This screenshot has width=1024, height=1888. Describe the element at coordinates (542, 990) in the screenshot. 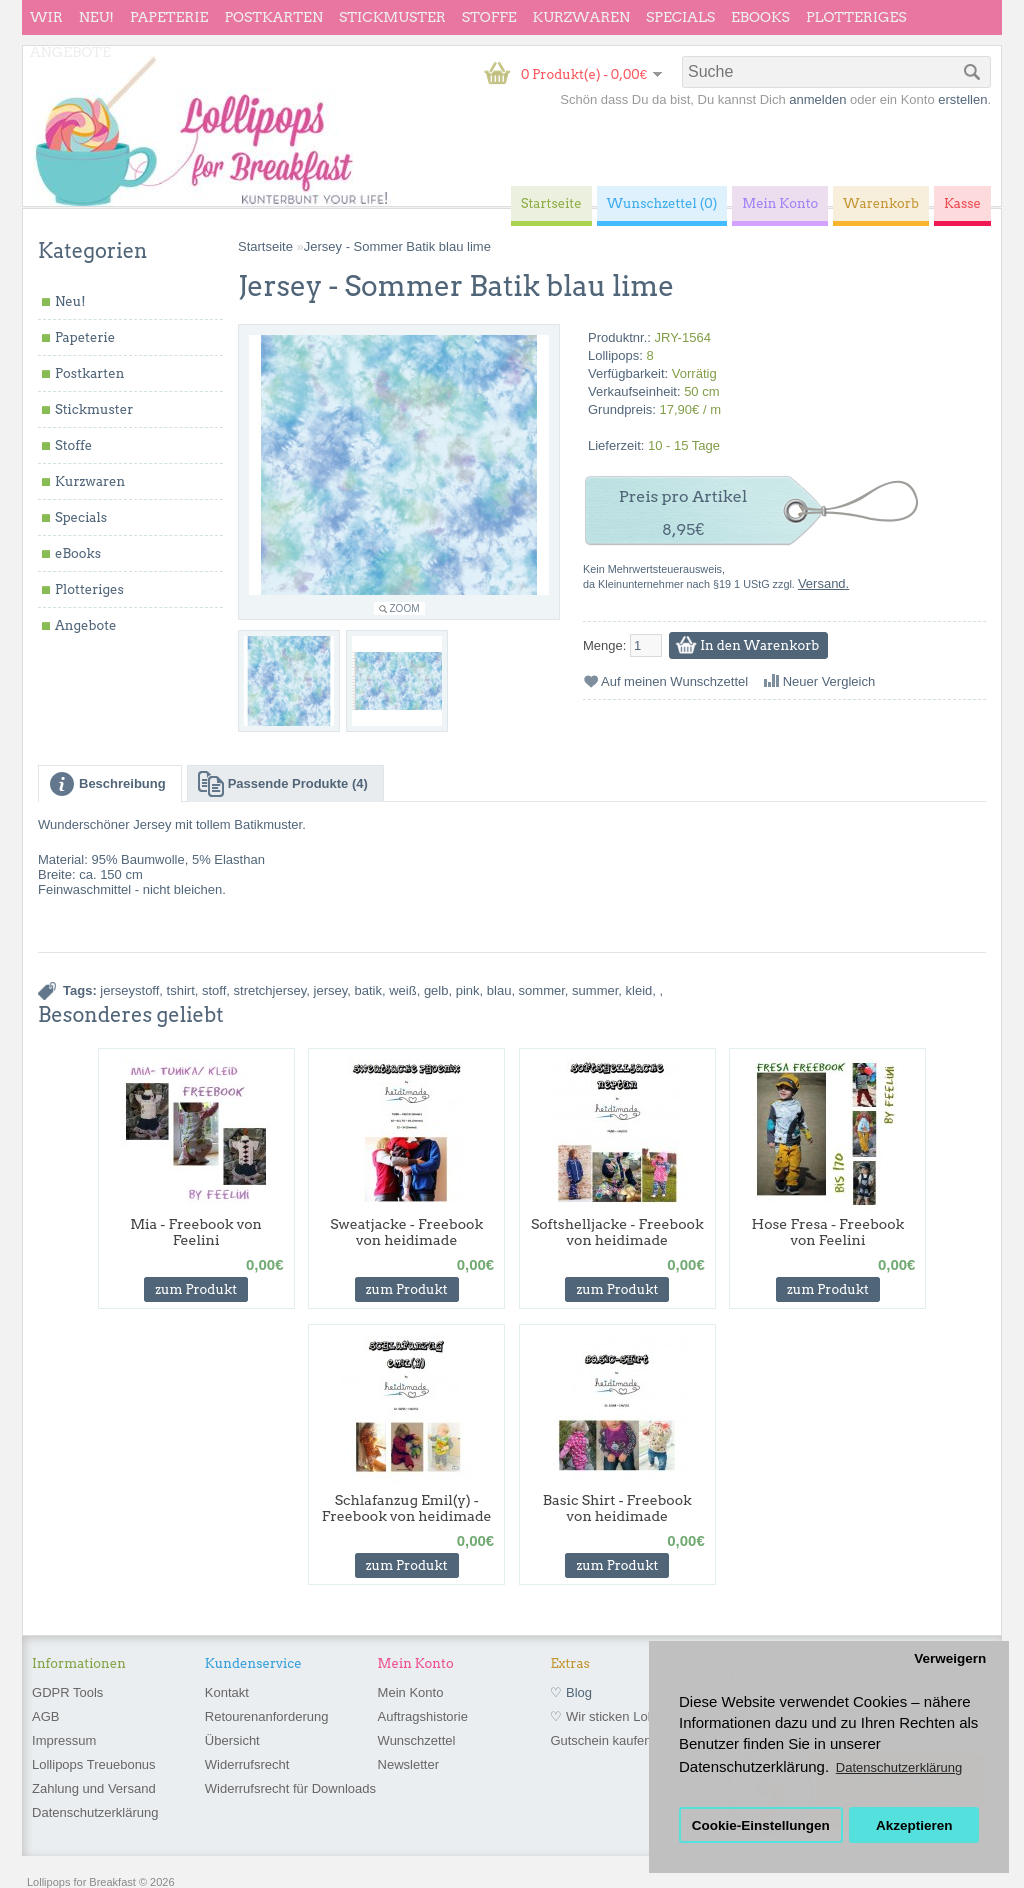

I see `sommer` at that location.